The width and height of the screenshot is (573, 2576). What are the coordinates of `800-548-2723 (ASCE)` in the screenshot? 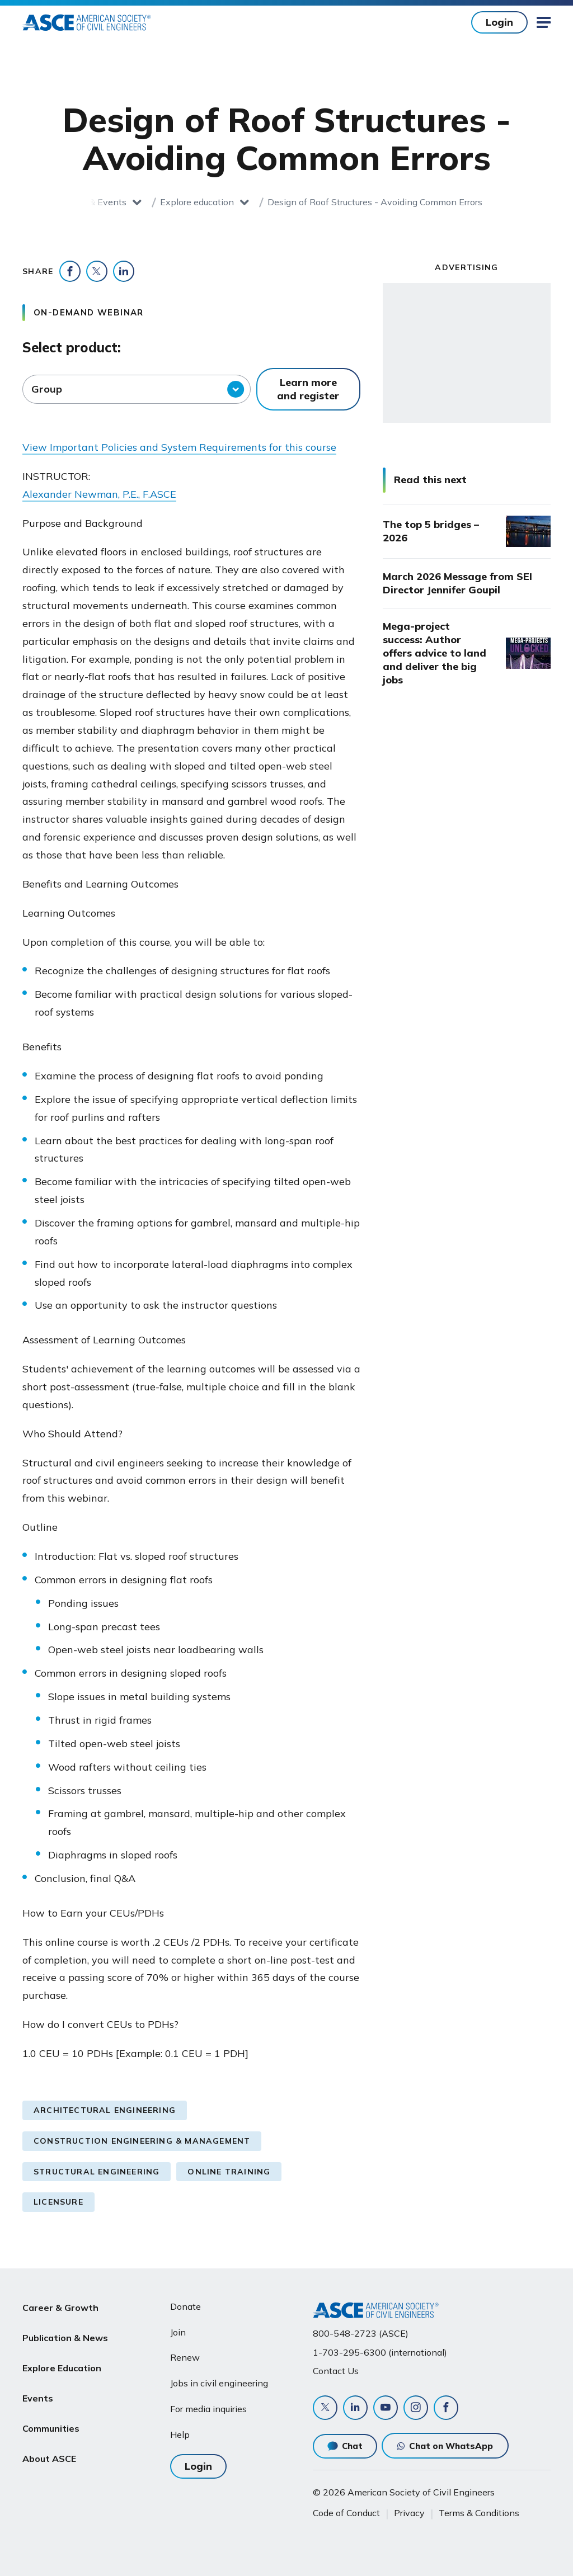 It's located at (360, 2333).